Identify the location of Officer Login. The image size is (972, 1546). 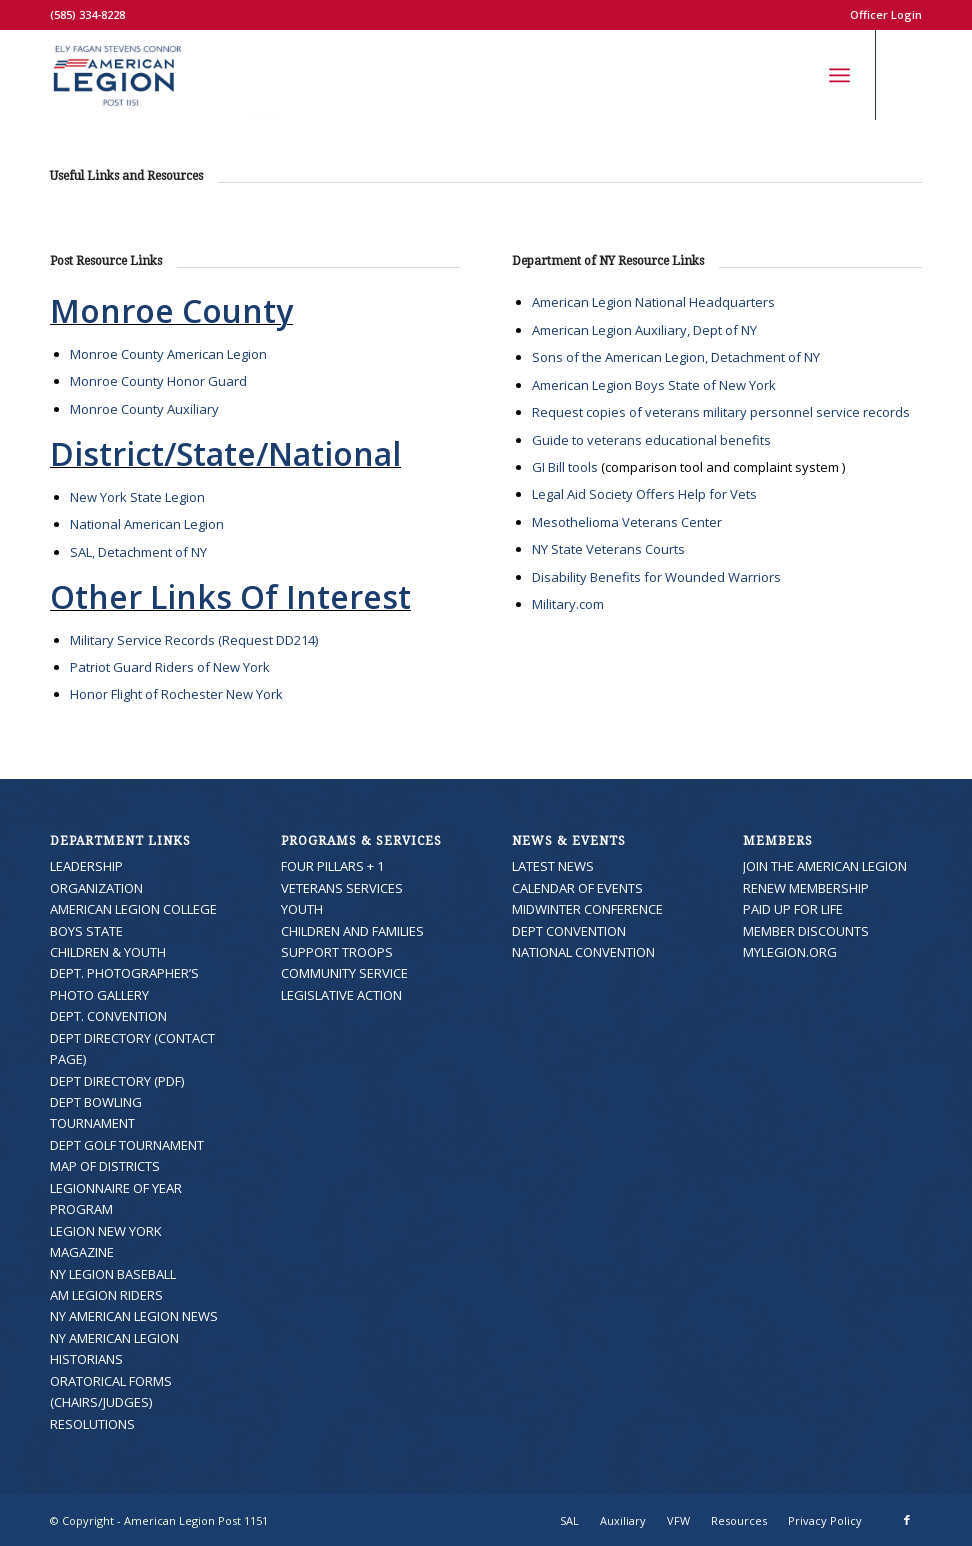
(886, 14).